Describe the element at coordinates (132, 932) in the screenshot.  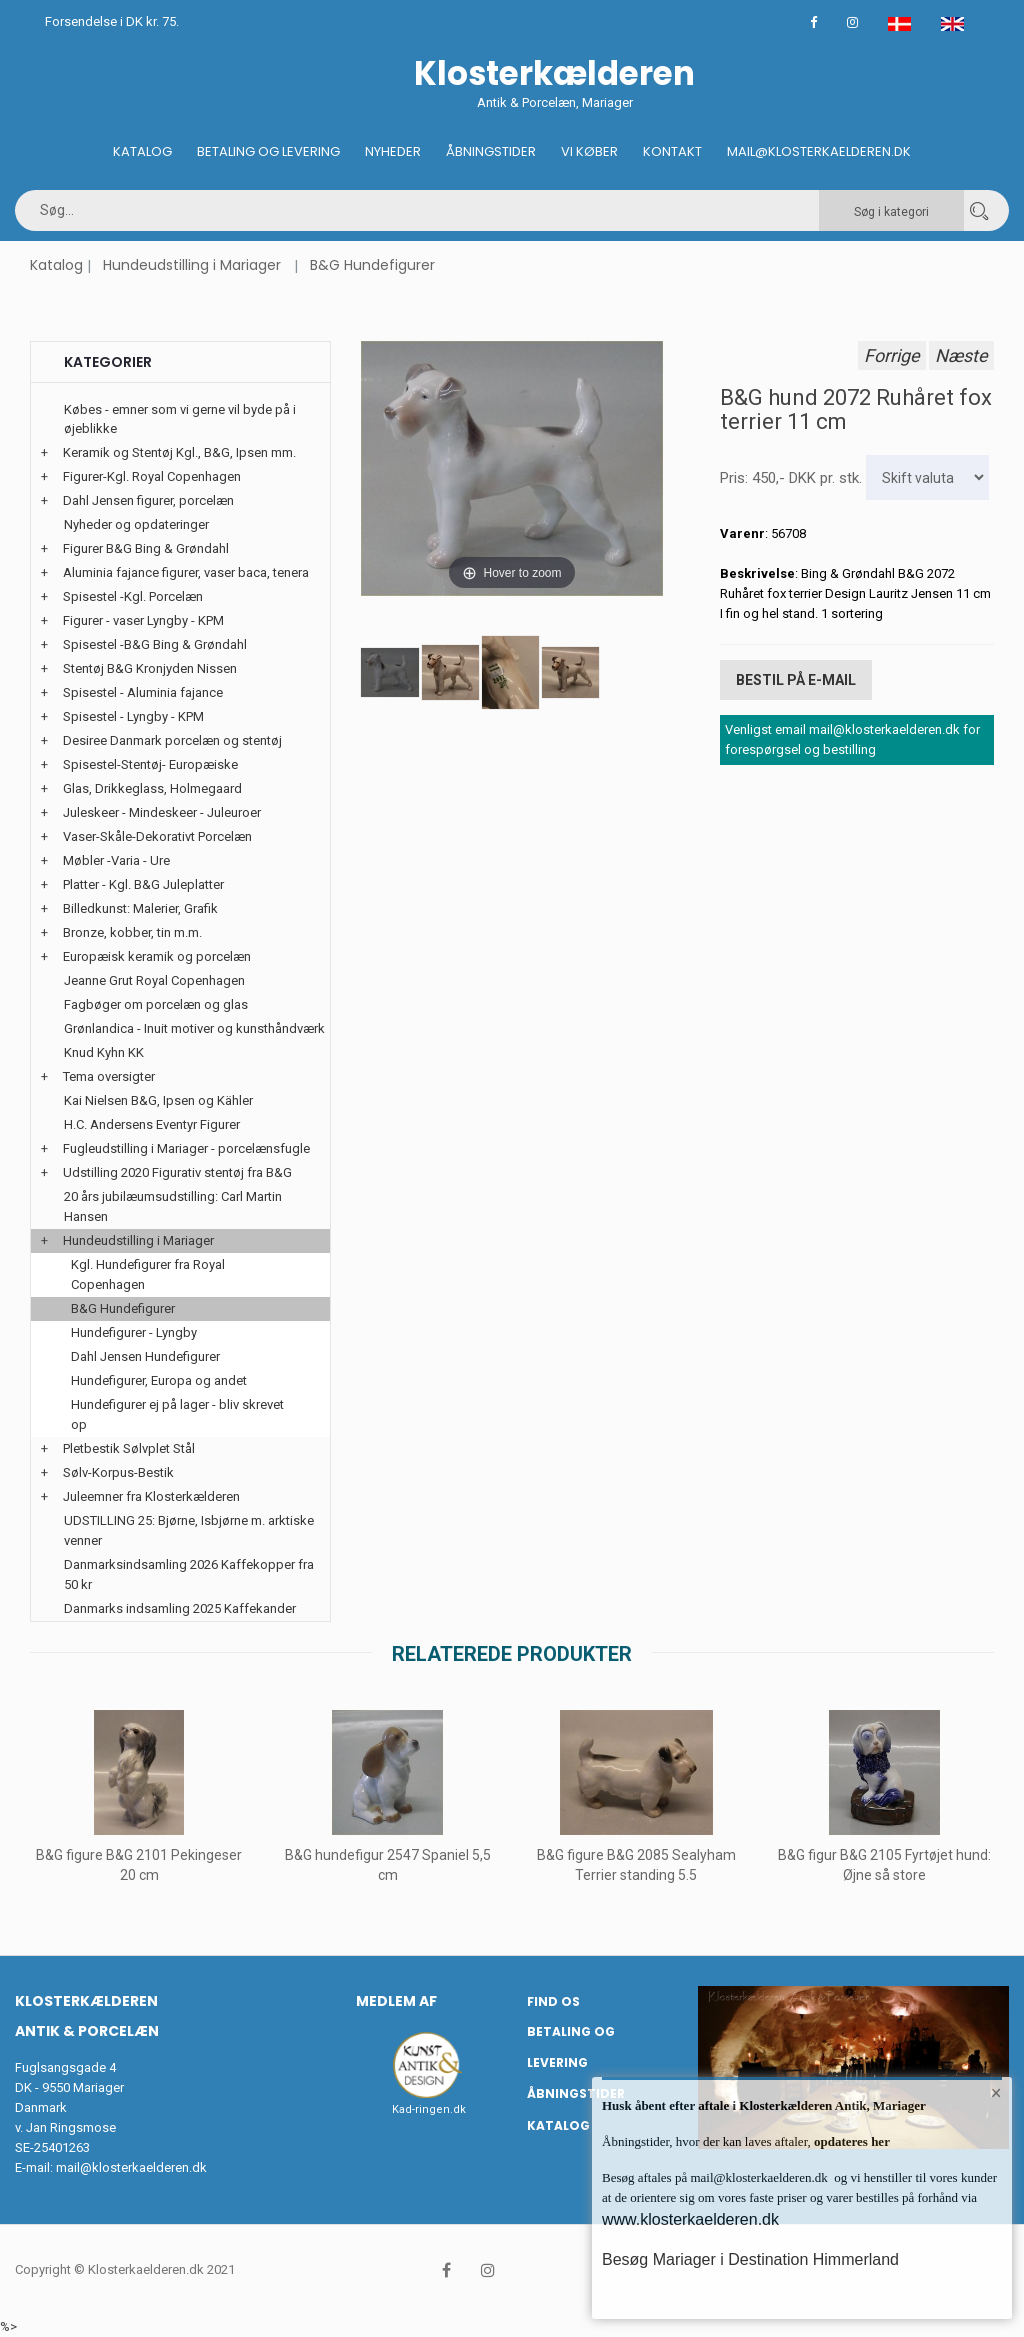
I see `Bronze, kobber, tin m.m.` at that location.